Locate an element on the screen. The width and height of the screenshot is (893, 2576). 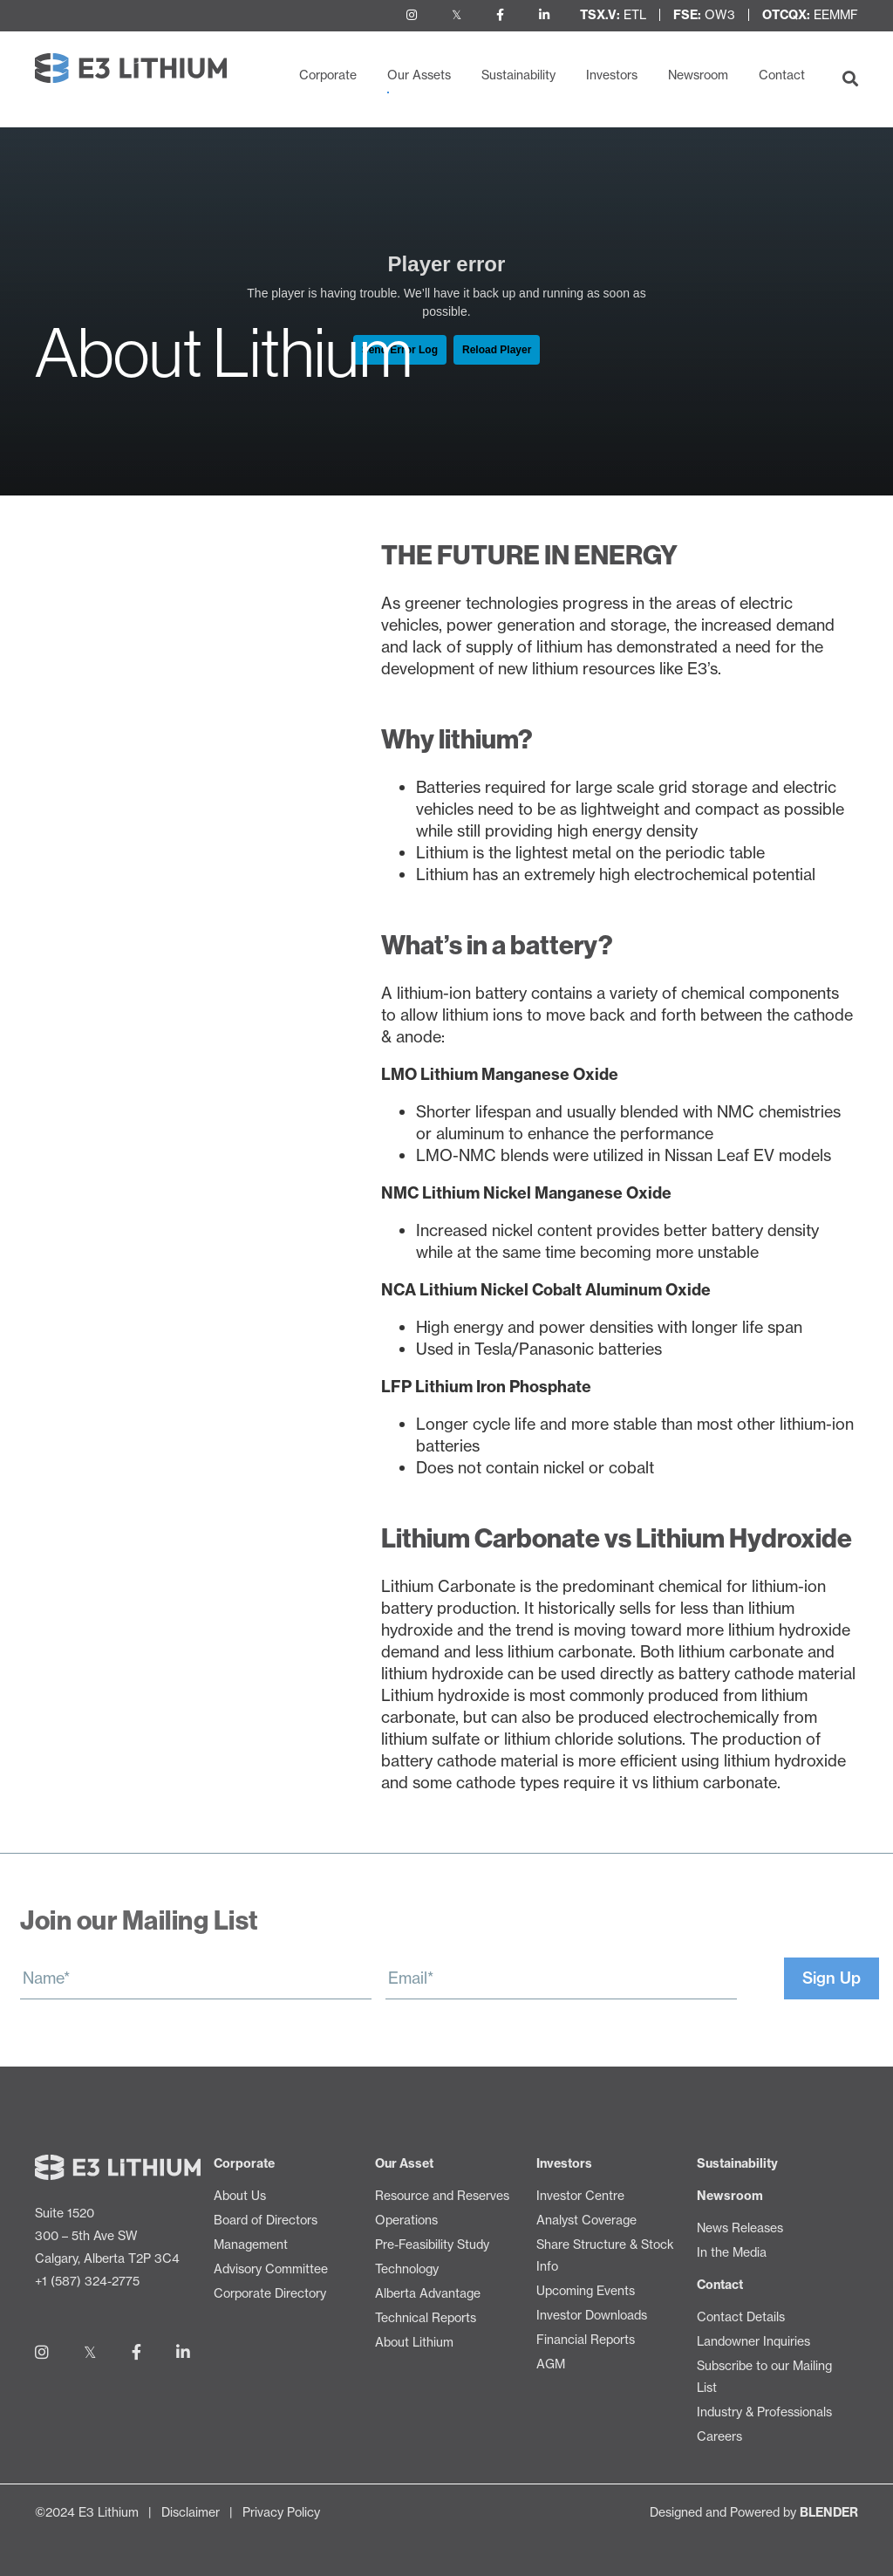
Technical Reports is located at coordinates (100, 769).